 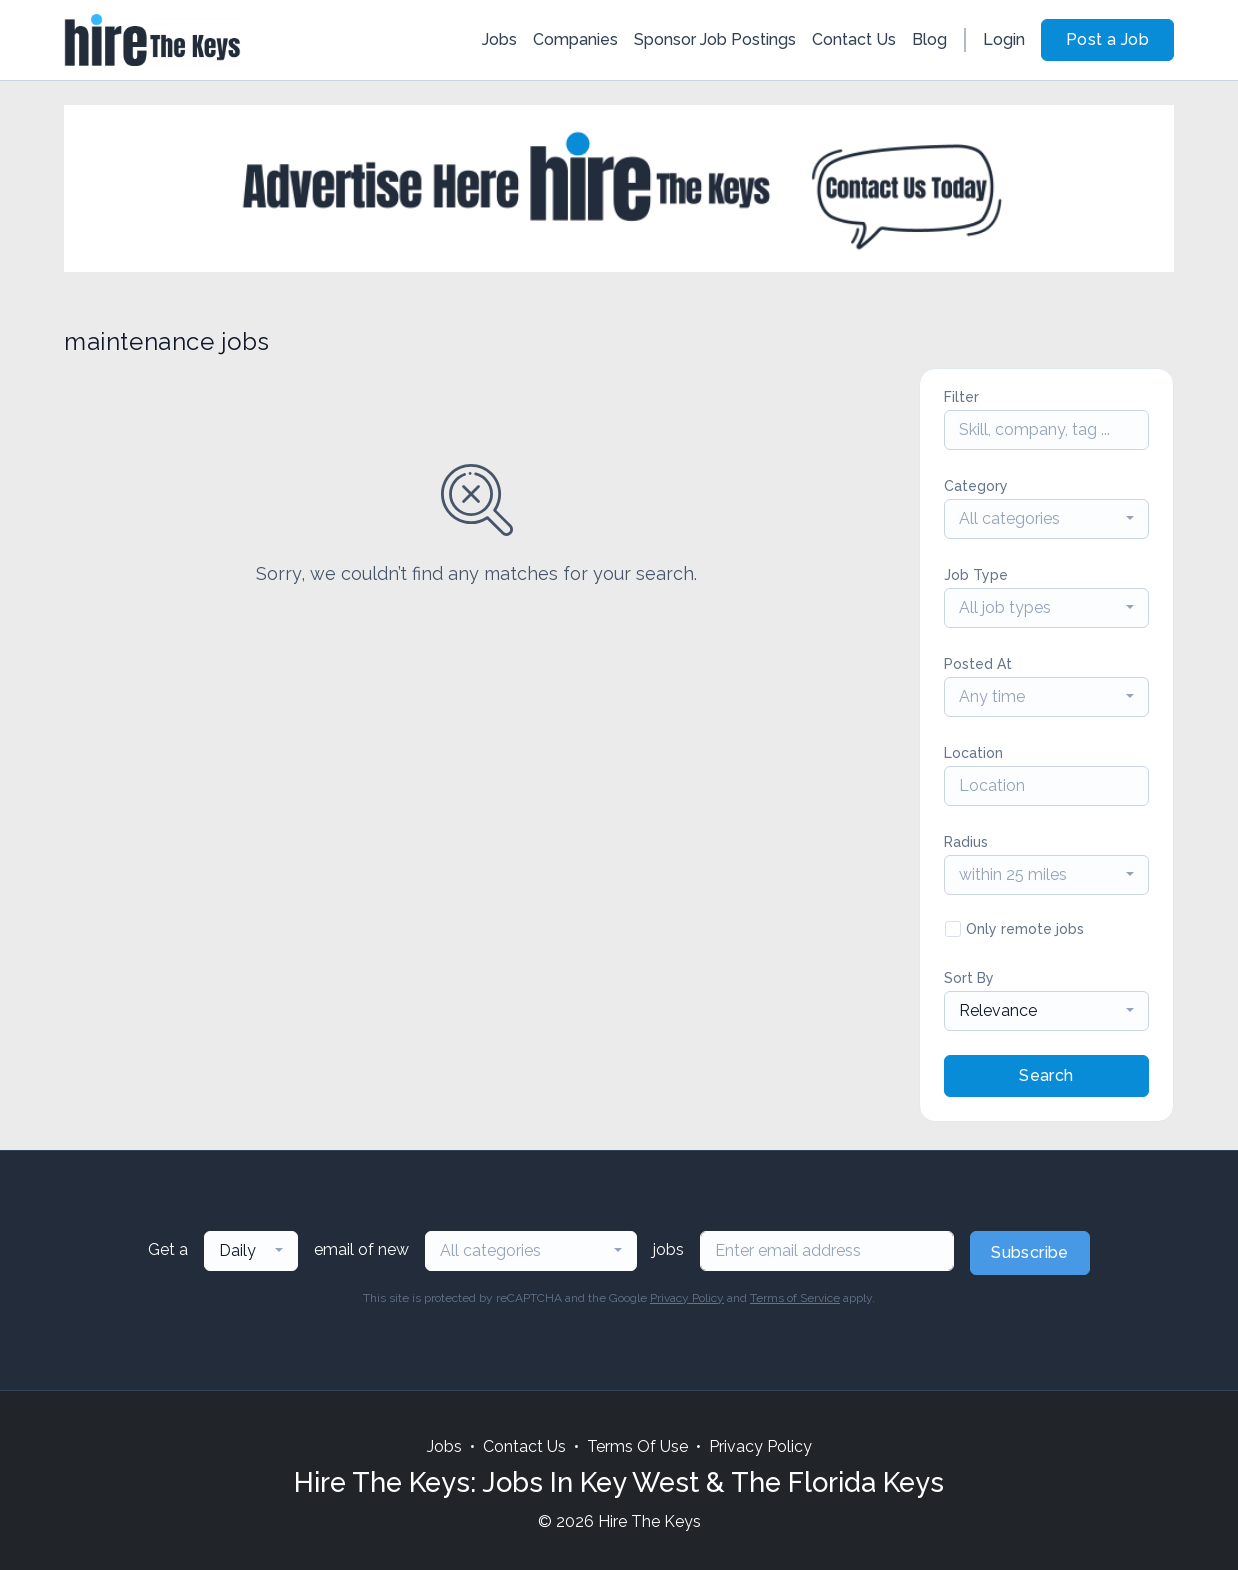 I want to click on Login, so click(x=1004, y=39).